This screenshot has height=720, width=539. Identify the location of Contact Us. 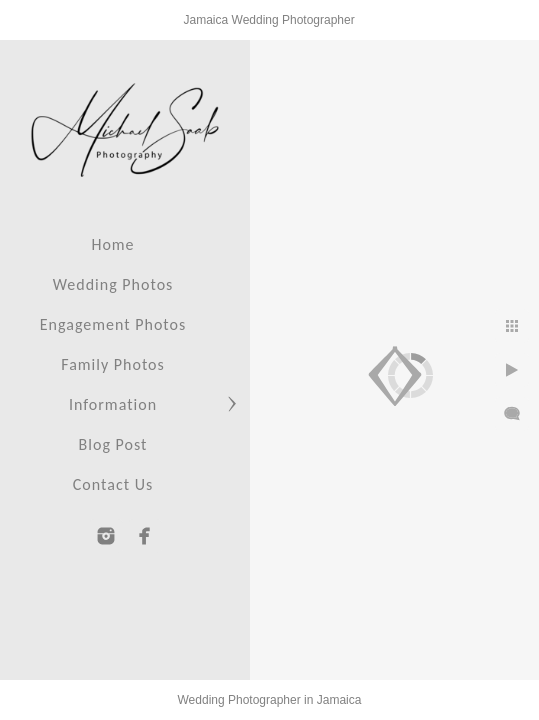
(113, 484).